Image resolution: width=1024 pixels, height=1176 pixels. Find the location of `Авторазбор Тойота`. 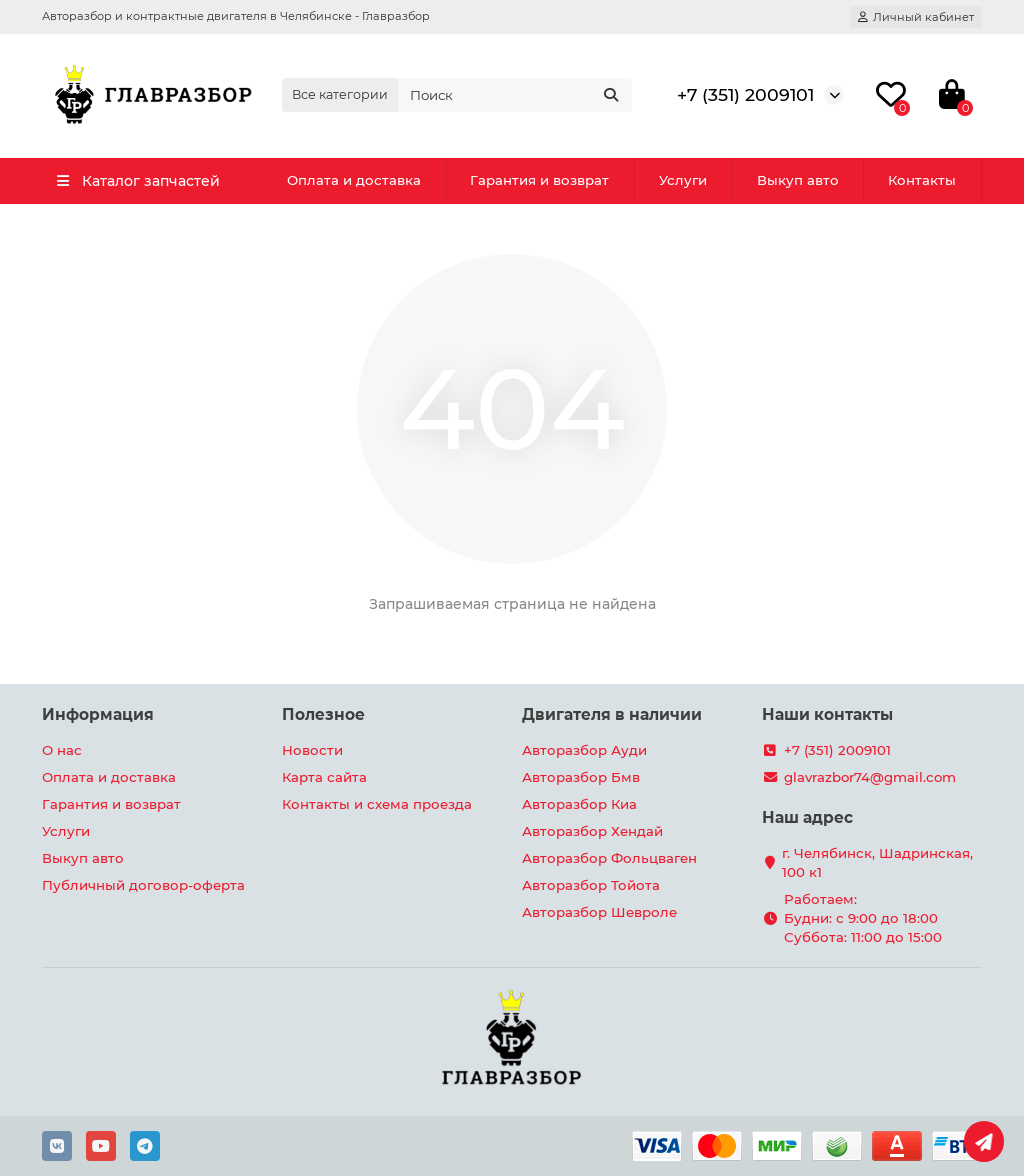

Авторазбор Тойота is located at coordinates (591, 885).